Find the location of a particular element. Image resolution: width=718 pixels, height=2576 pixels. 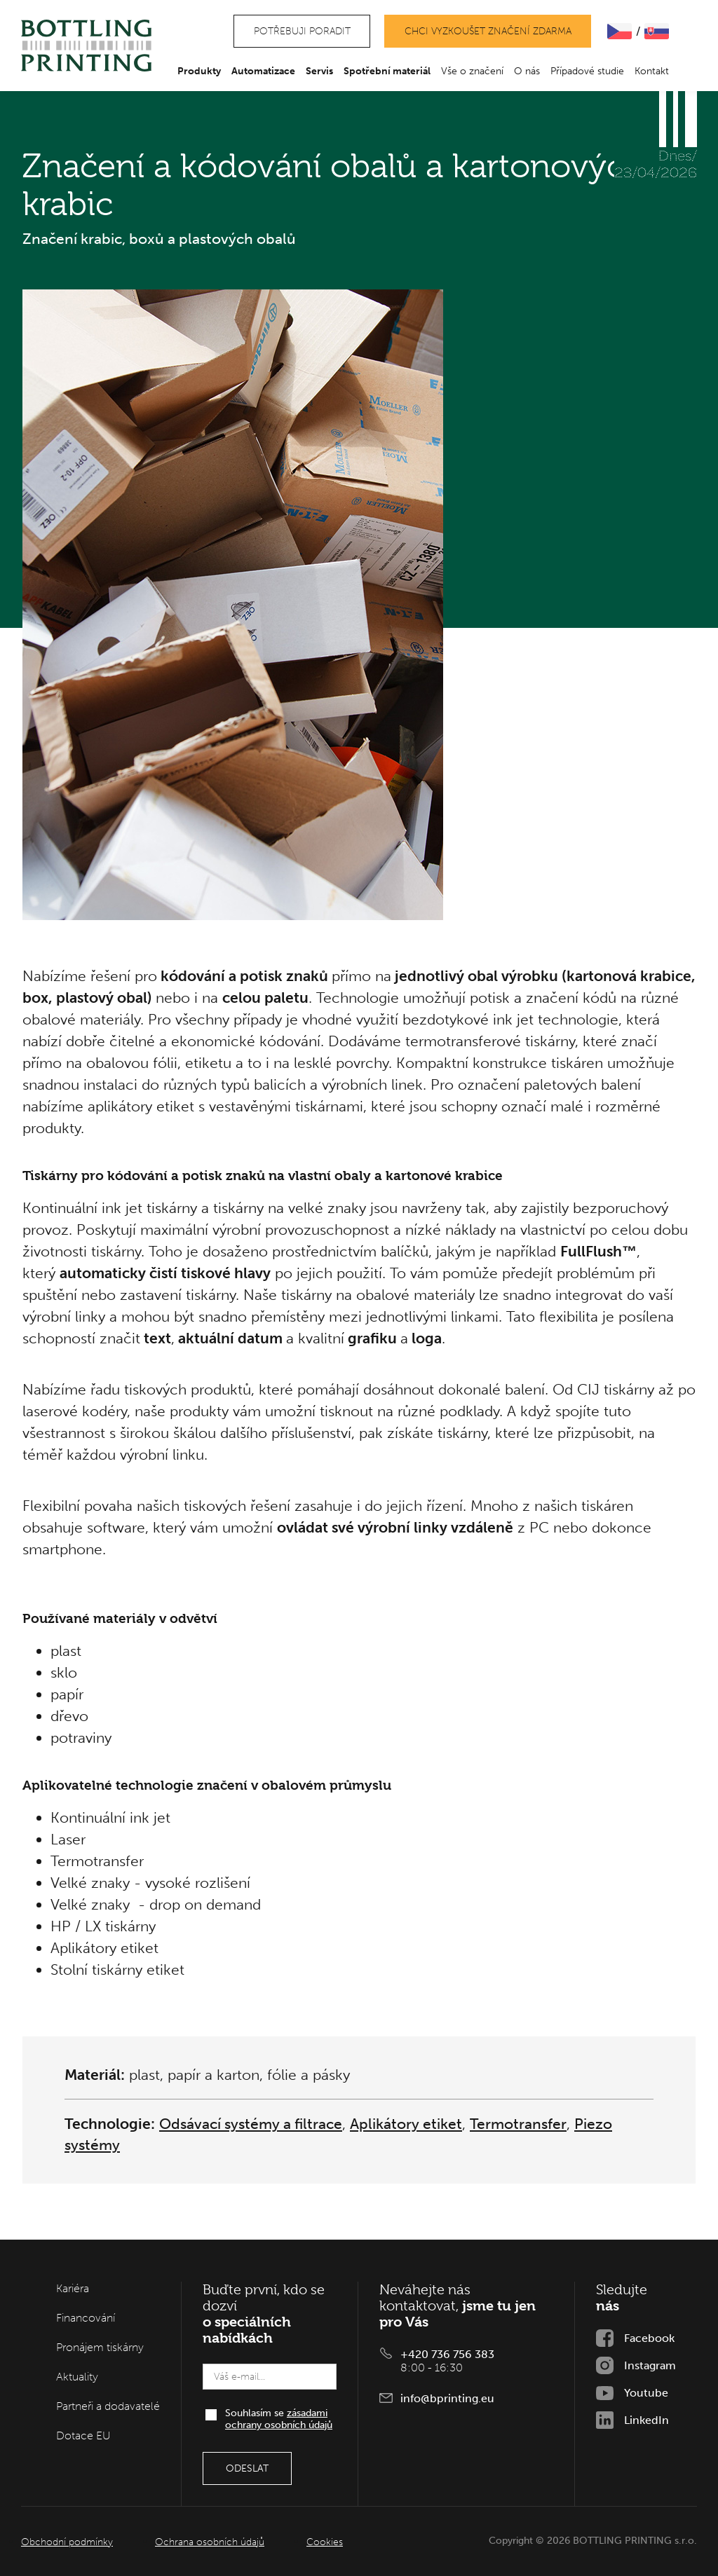

Financování is located at coordinates (85, 2317).